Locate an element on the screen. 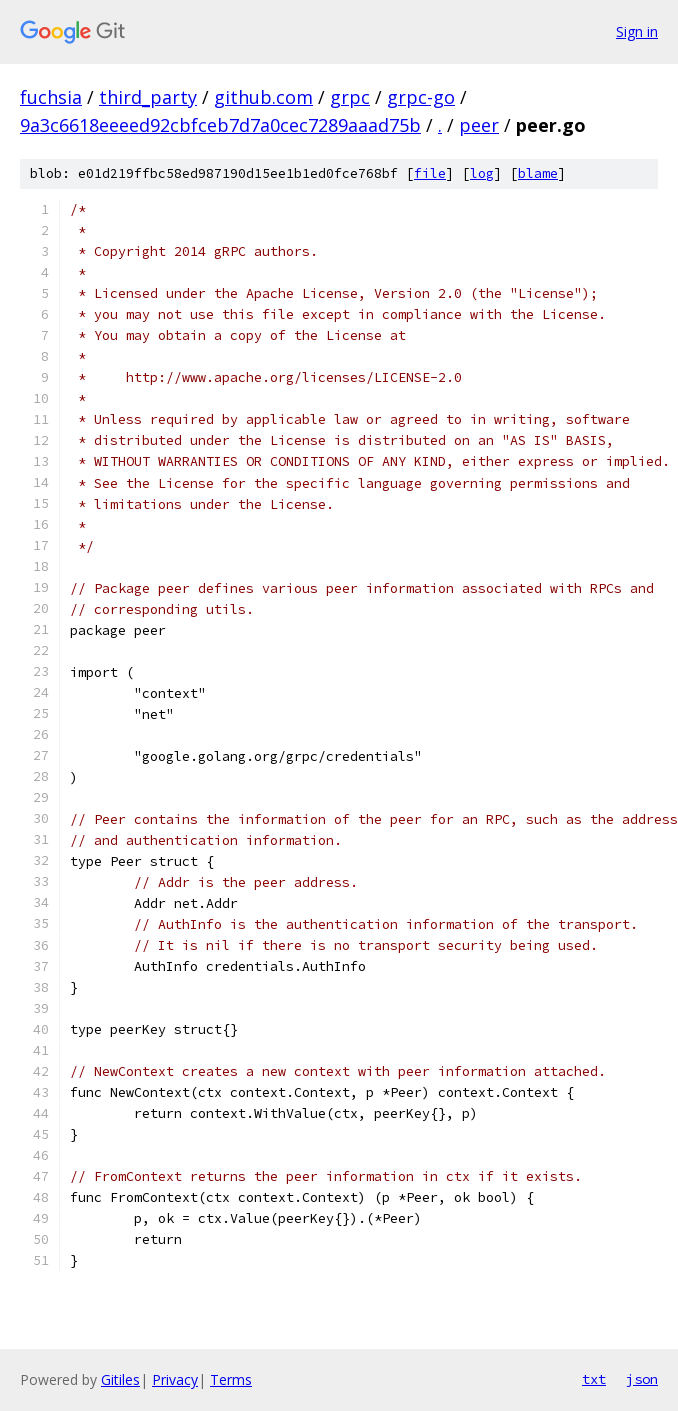  fuchsia is located at coordinates (51, 97).